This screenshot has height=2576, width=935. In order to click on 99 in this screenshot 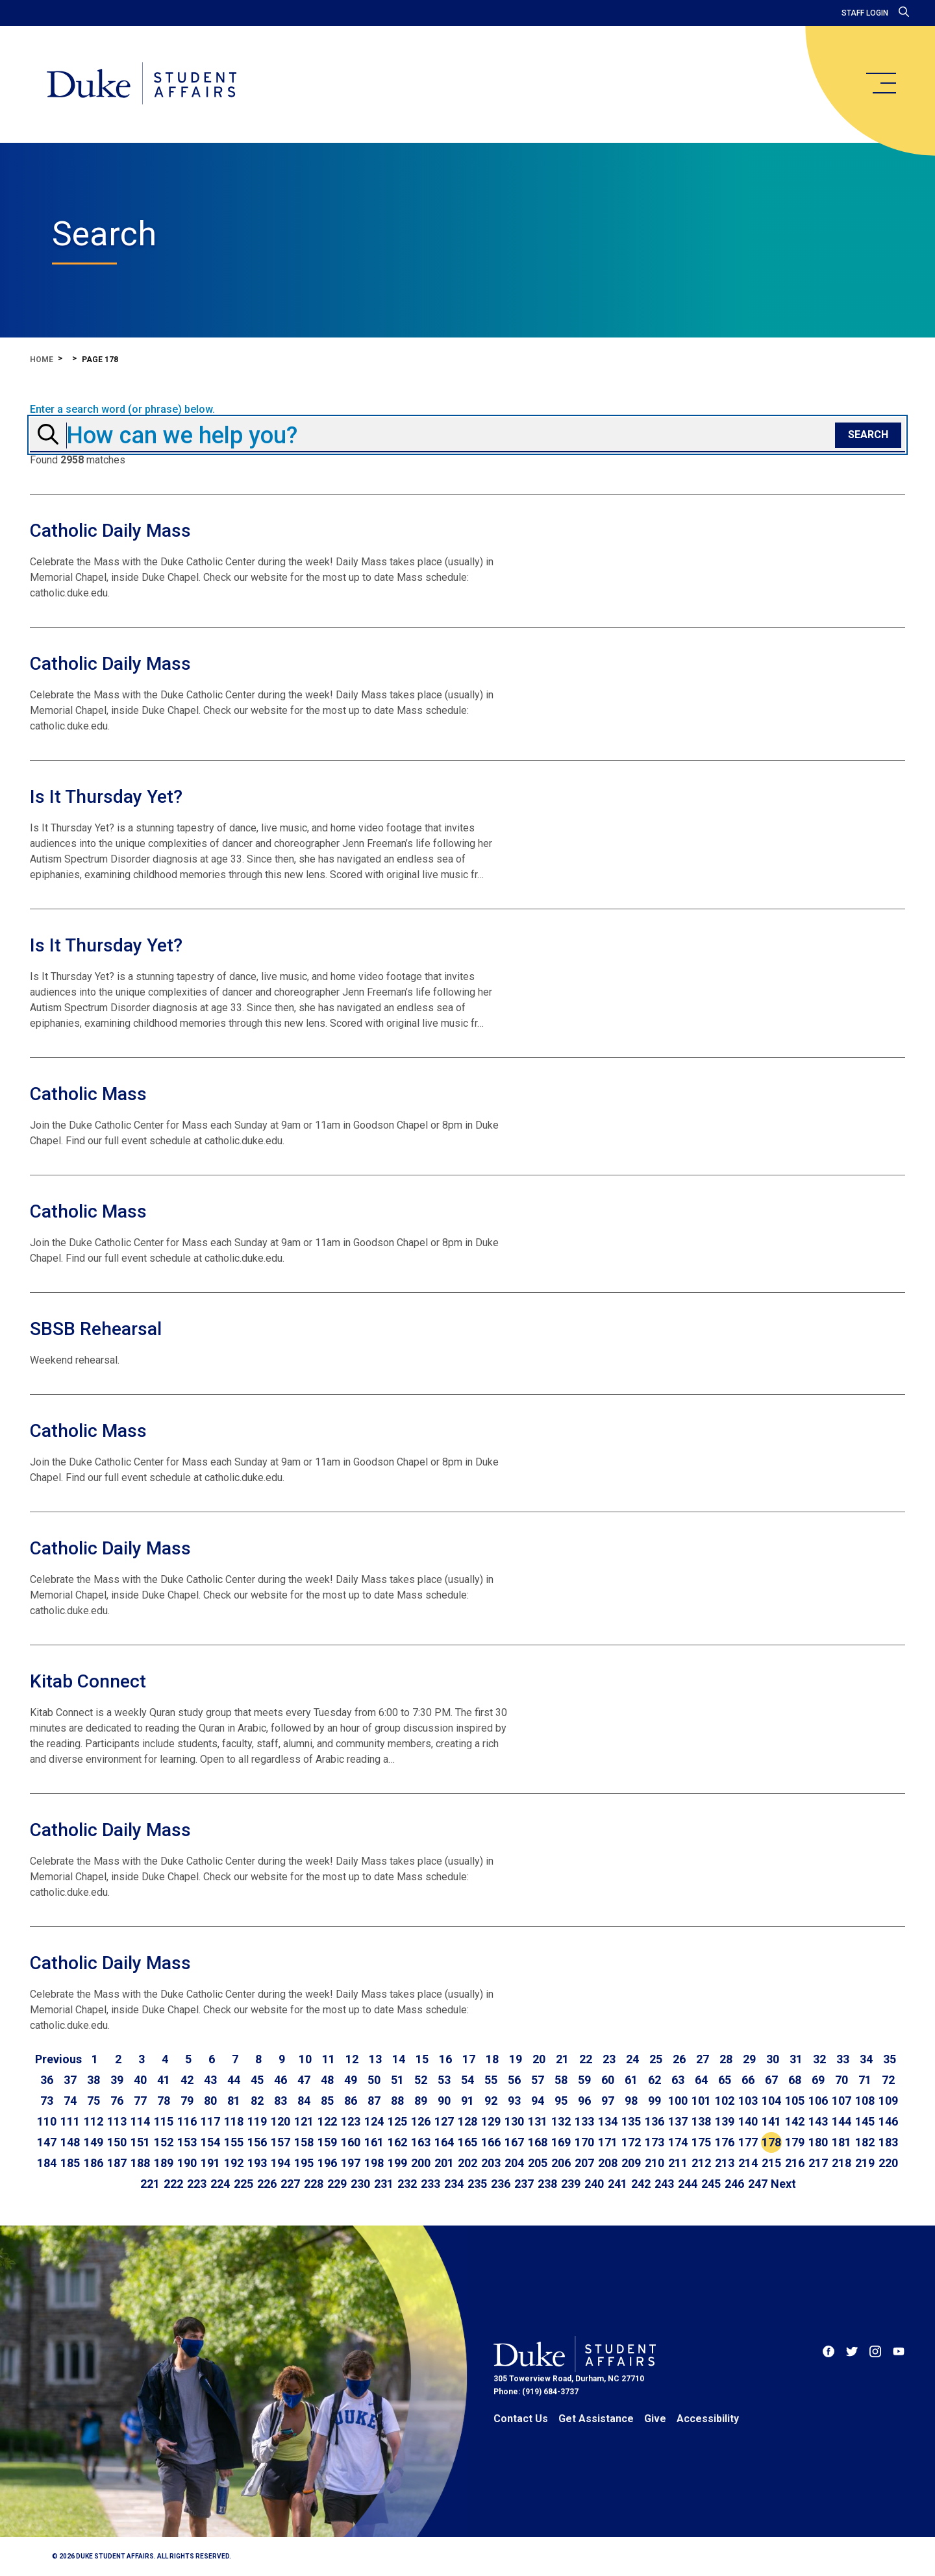, I will do `click(654, 2100)`.